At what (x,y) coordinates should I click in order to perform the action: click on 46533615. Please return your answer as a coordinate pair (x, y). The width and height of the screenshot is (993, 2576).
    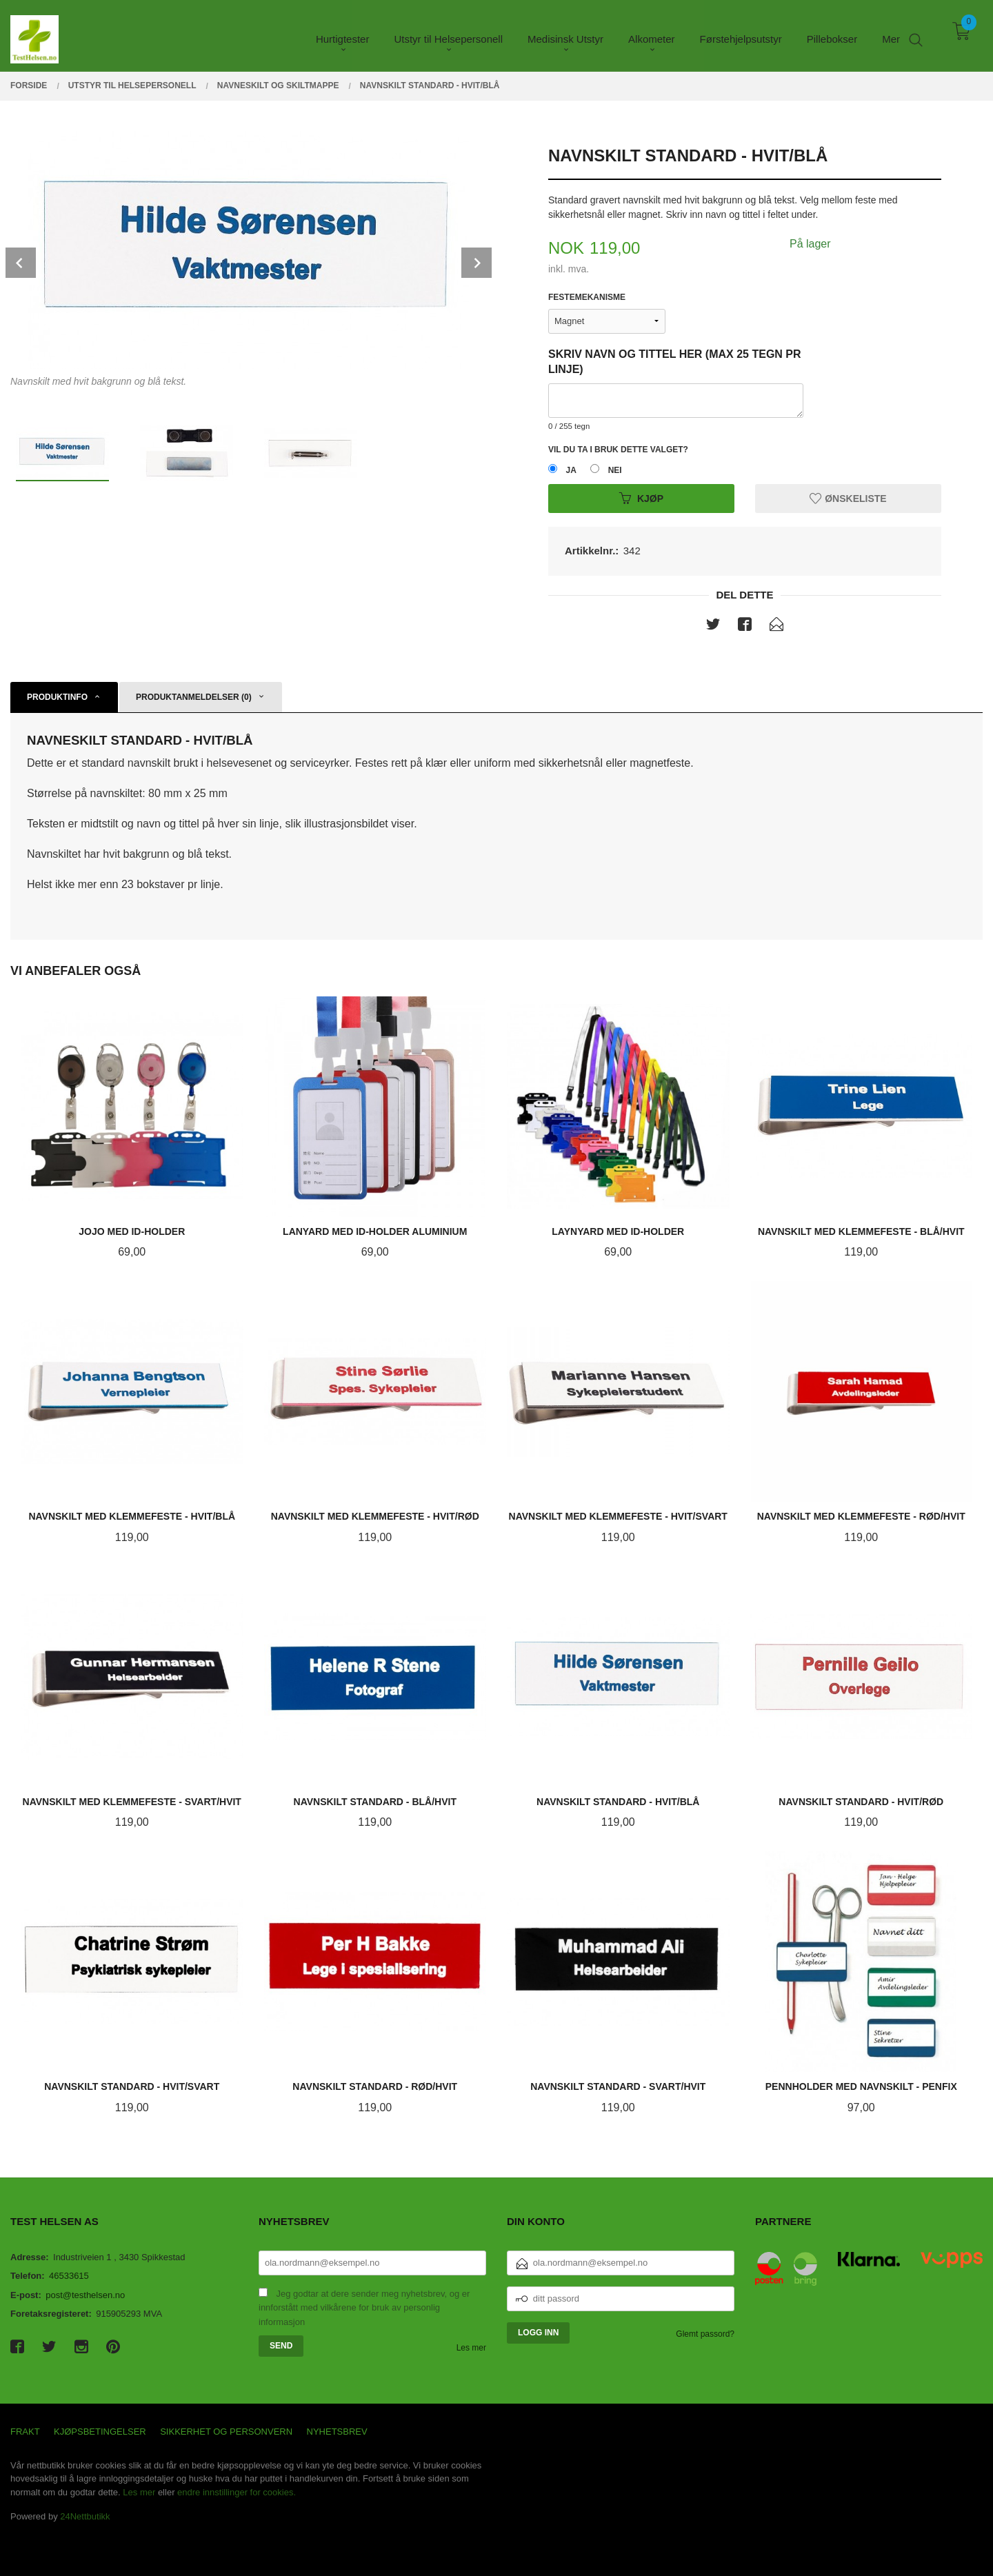
    Looking at the image, I should click on (69, 2276).